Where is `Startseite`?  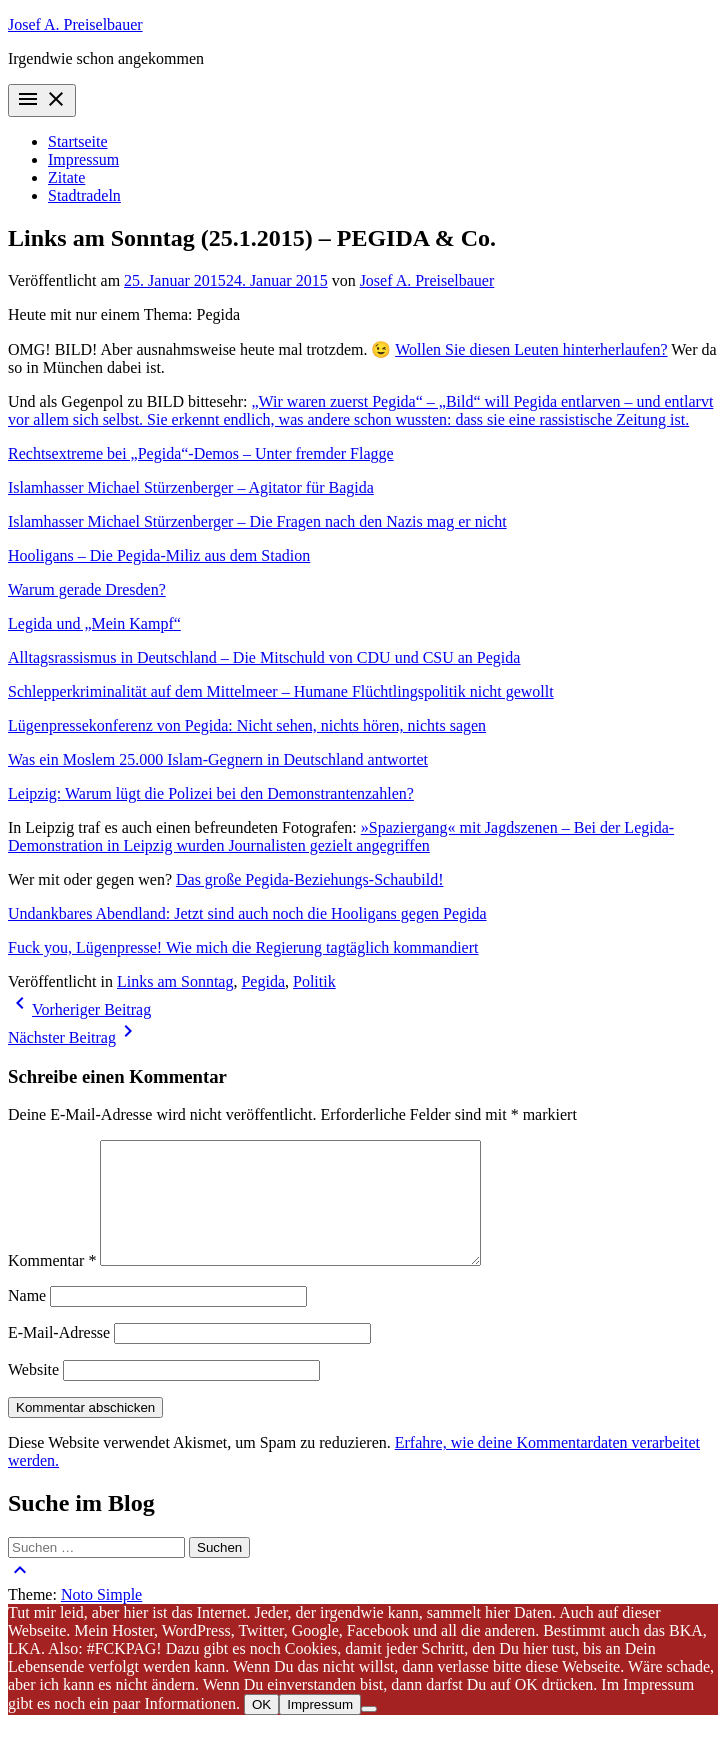
Startseite is located at coordinates (78, 141).